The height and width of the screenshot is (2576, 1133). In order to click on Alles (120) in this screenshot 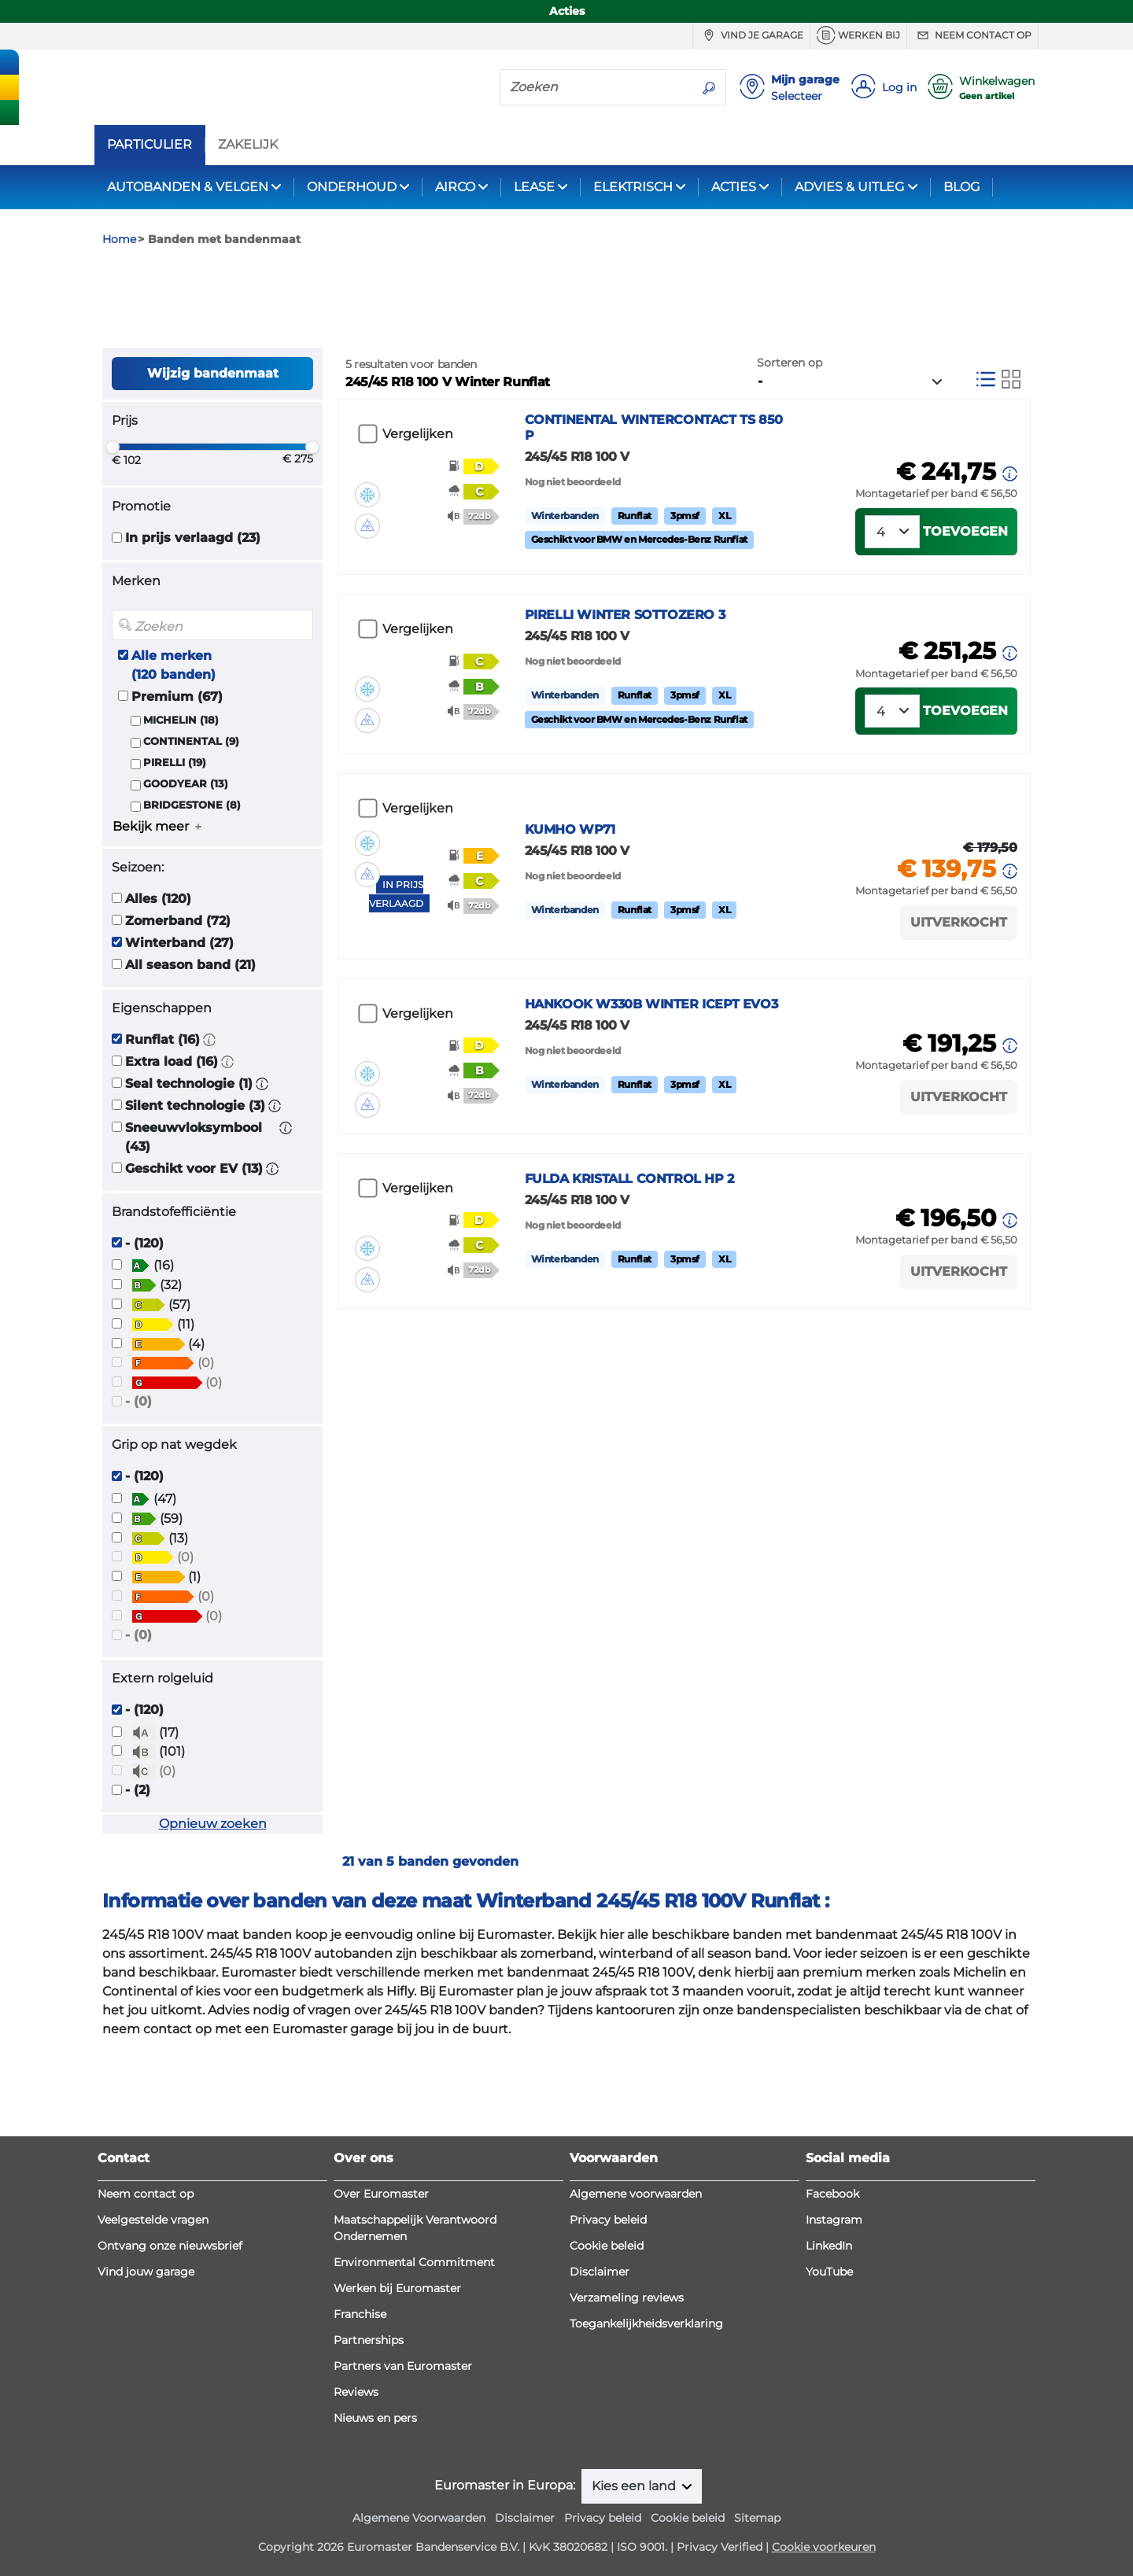, I will do `click(158, 982)`.